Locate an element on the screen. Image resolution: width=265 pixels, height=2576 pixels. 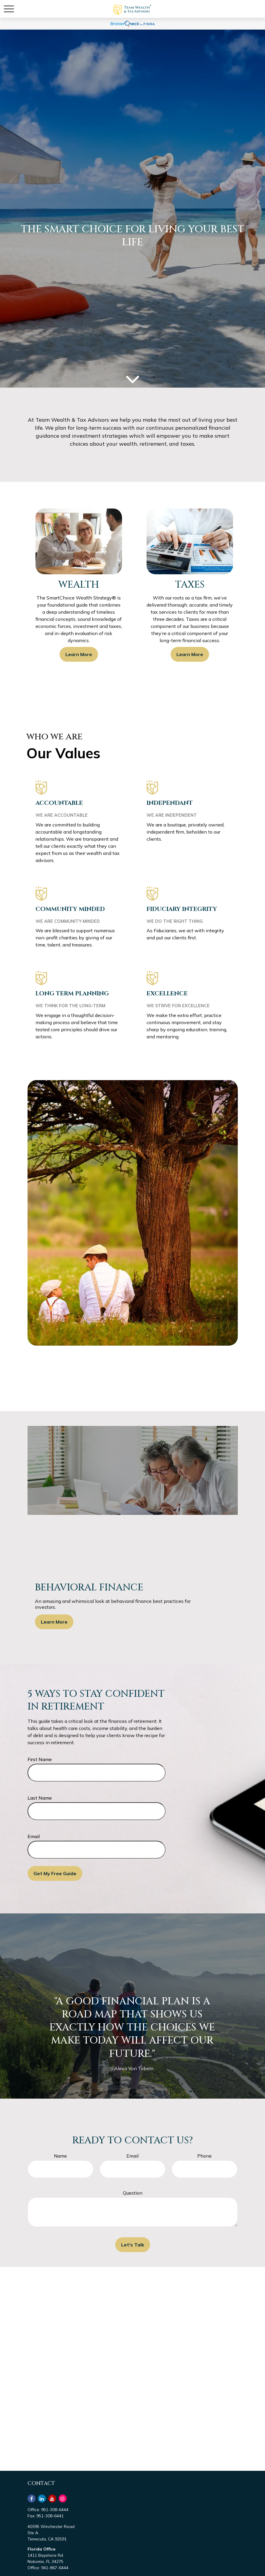
[Instagram] is located at coordinates (63, 2499).